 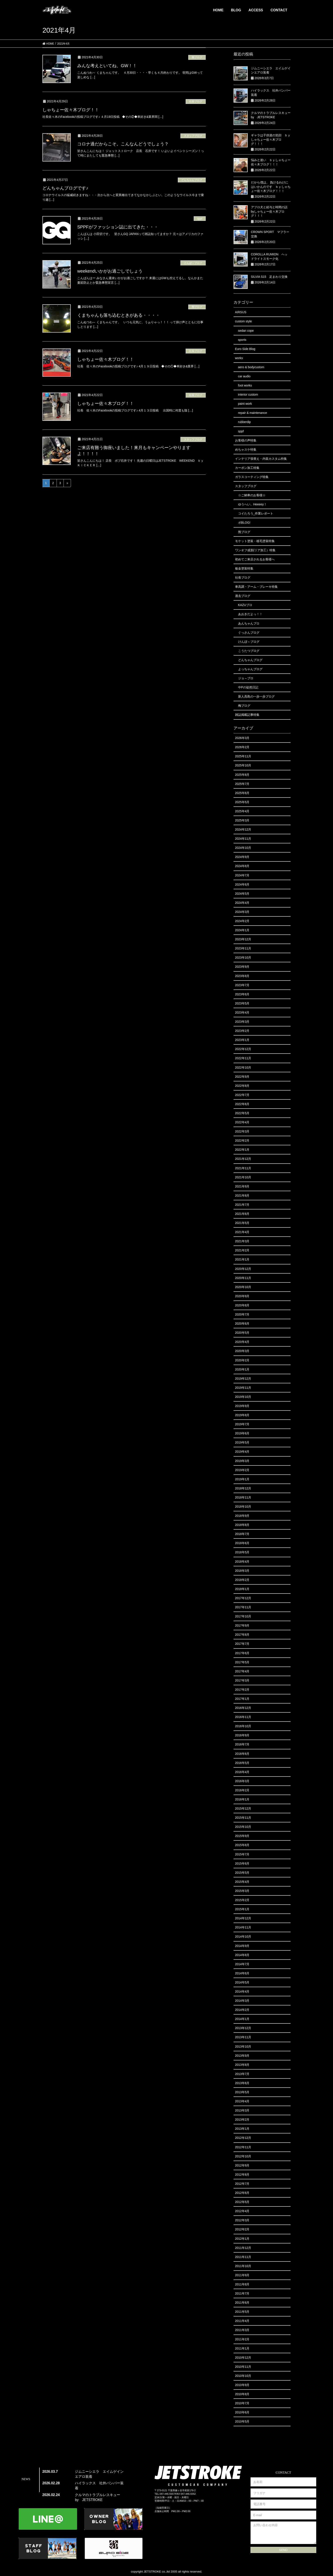 I want to click on 2014年2月, so click(x=242, y=2010).